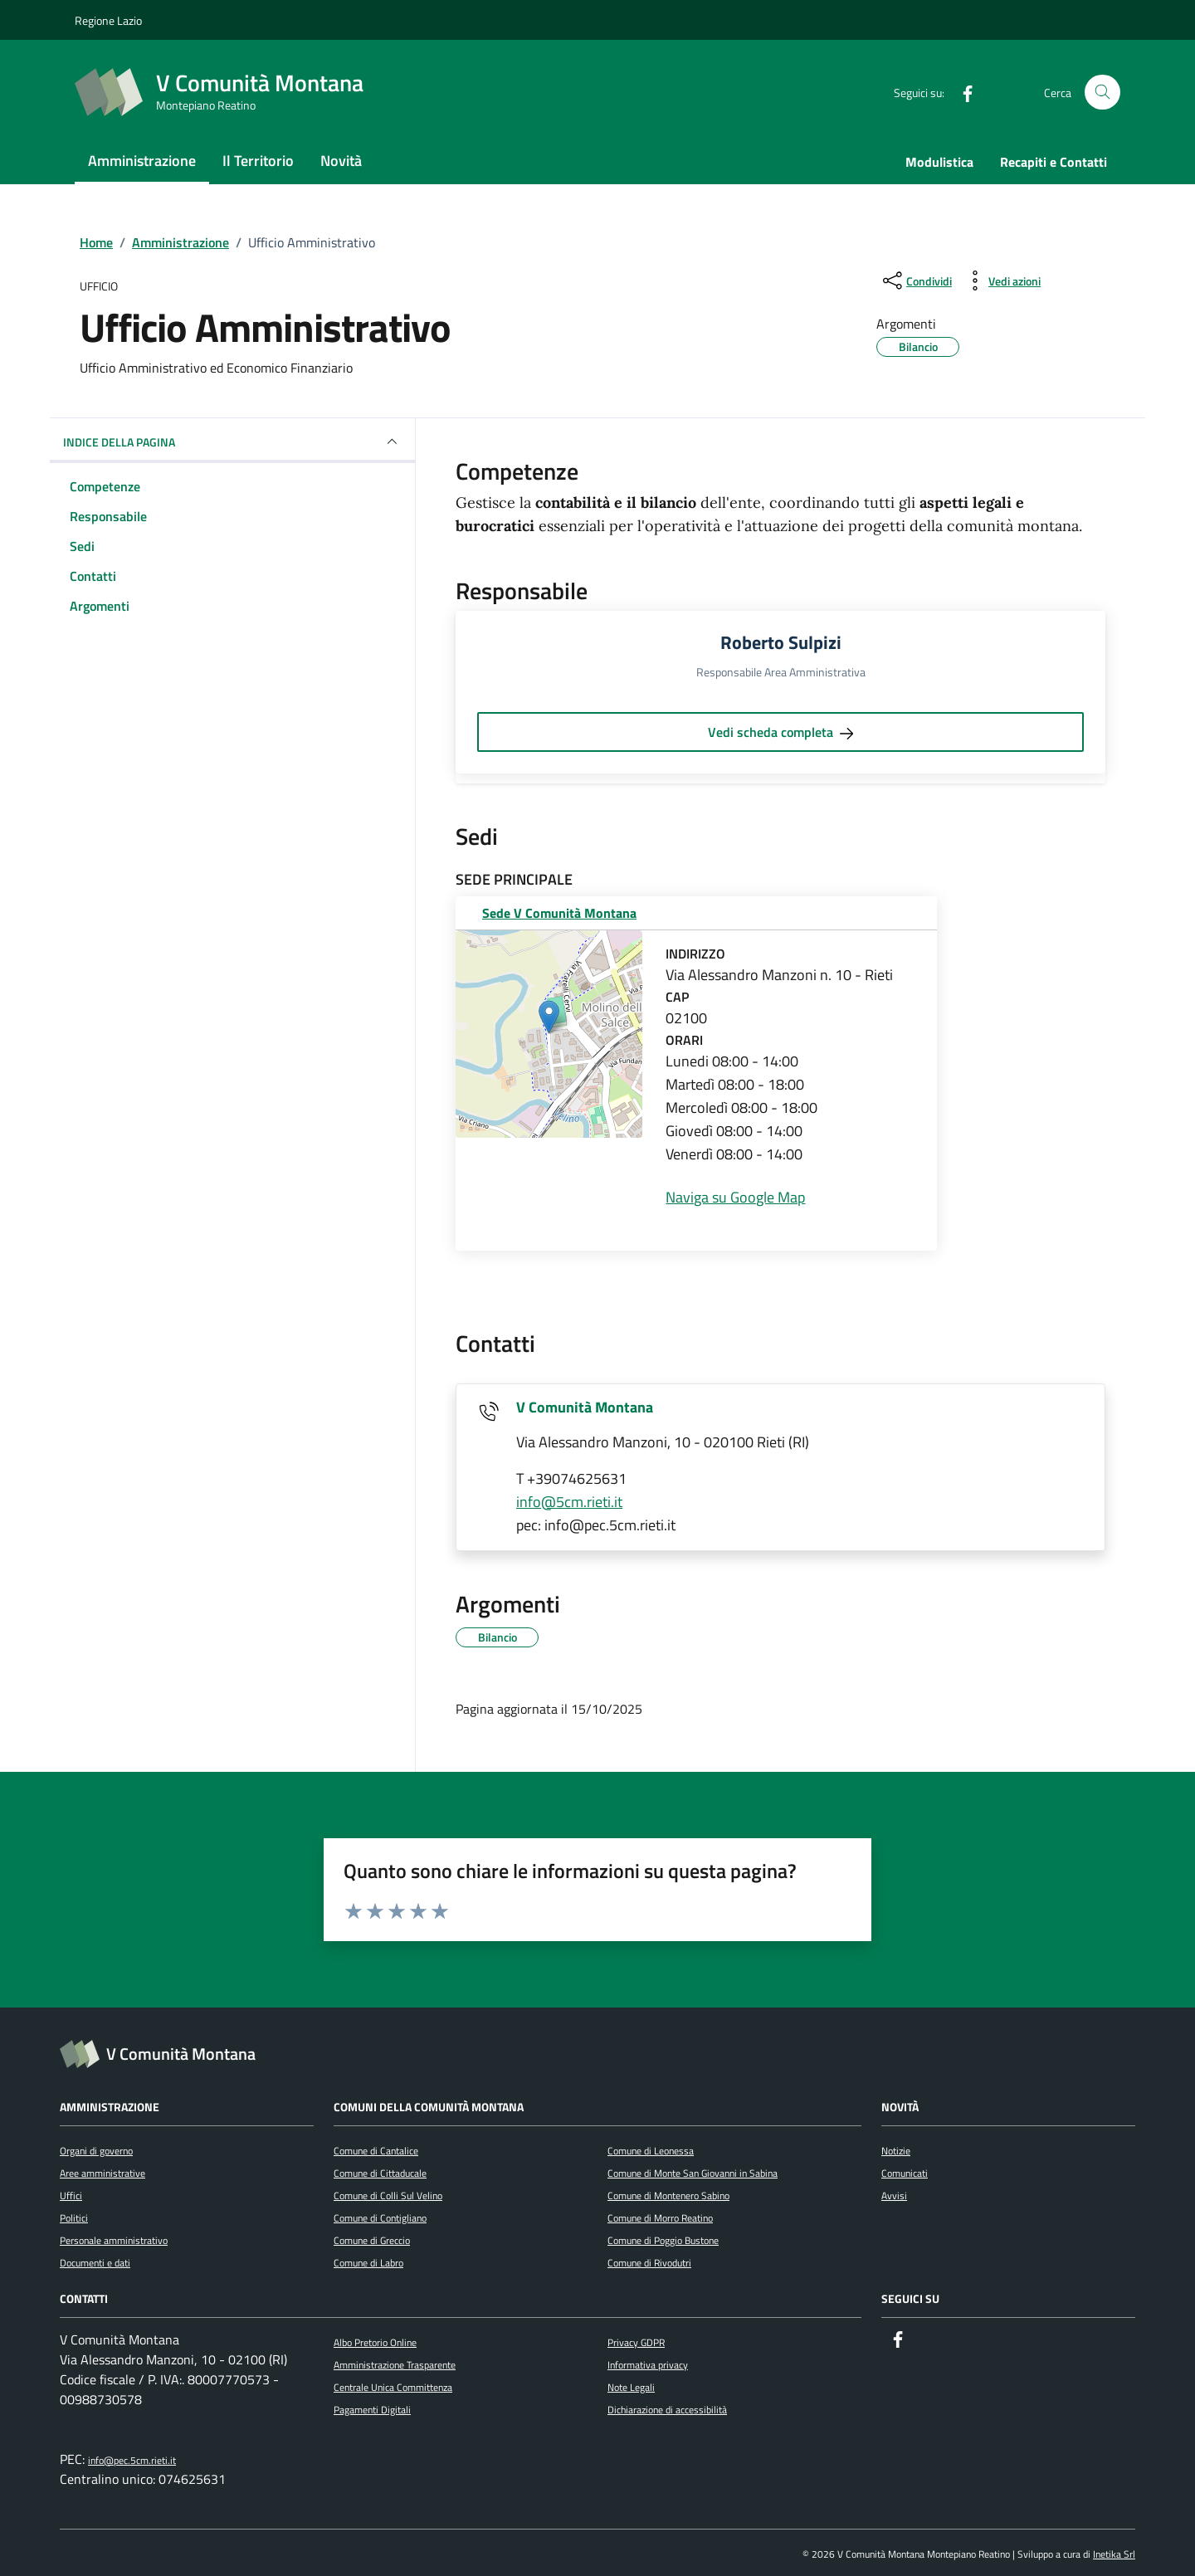 This screenshot has width=1195, height=2576. Describe the element at coordinates (95, 2263) in the screenshot. I see `Documenti e dati` at that location.